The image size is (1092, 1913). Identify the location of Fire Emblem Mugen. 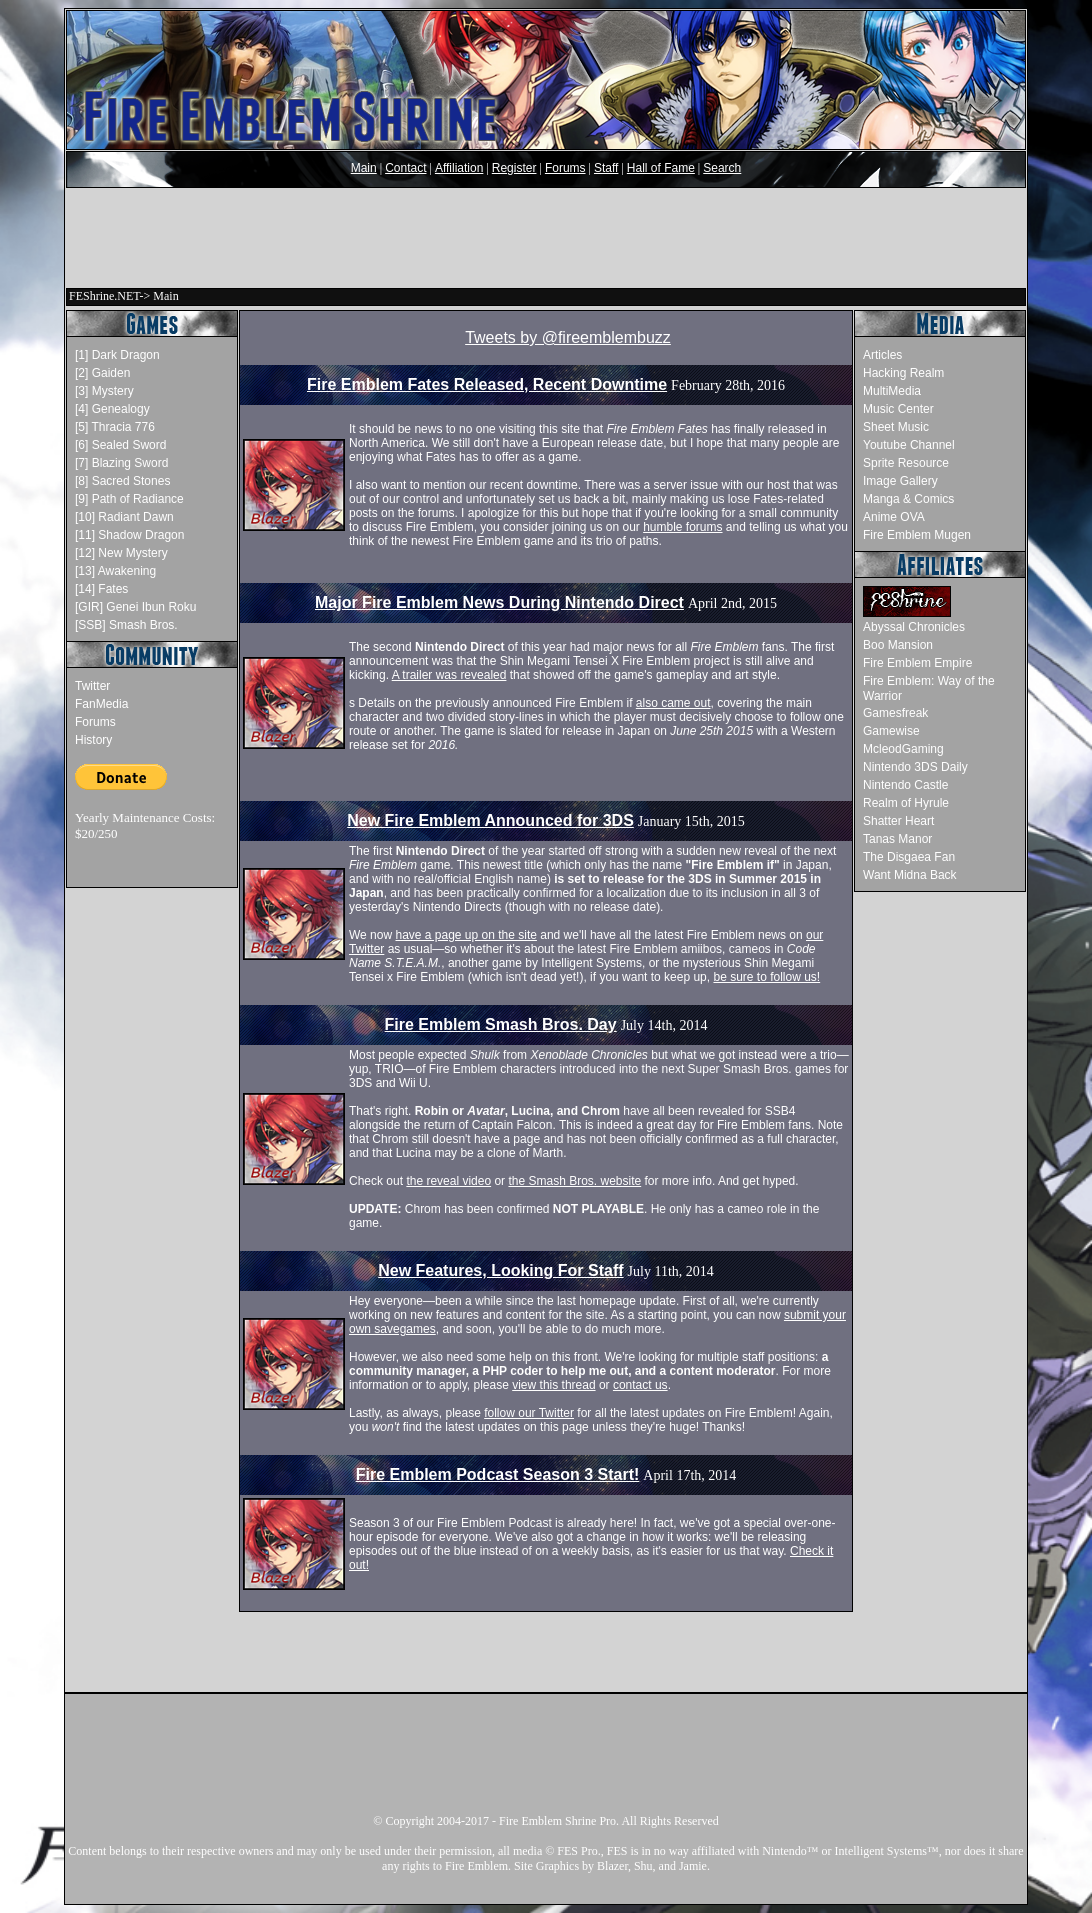
(917, 535).